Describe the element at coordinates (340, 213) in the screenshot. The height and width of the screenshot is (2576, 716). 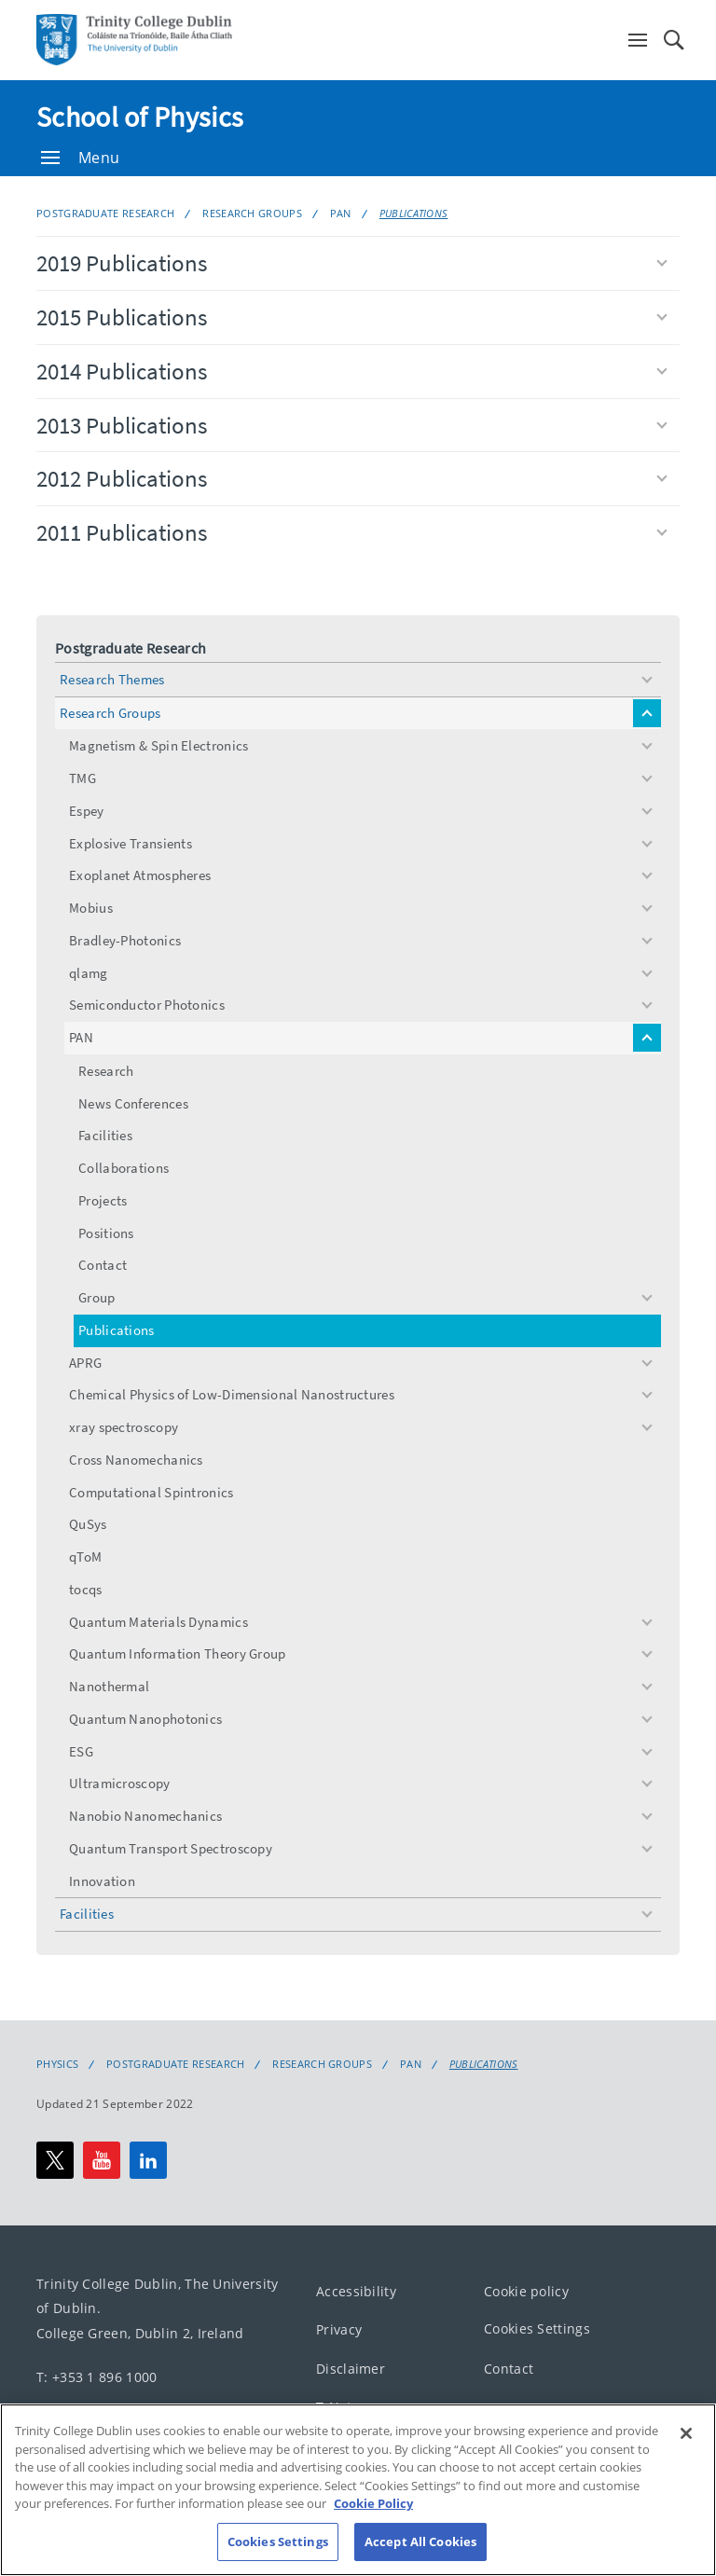
I see `PAN` at that location.